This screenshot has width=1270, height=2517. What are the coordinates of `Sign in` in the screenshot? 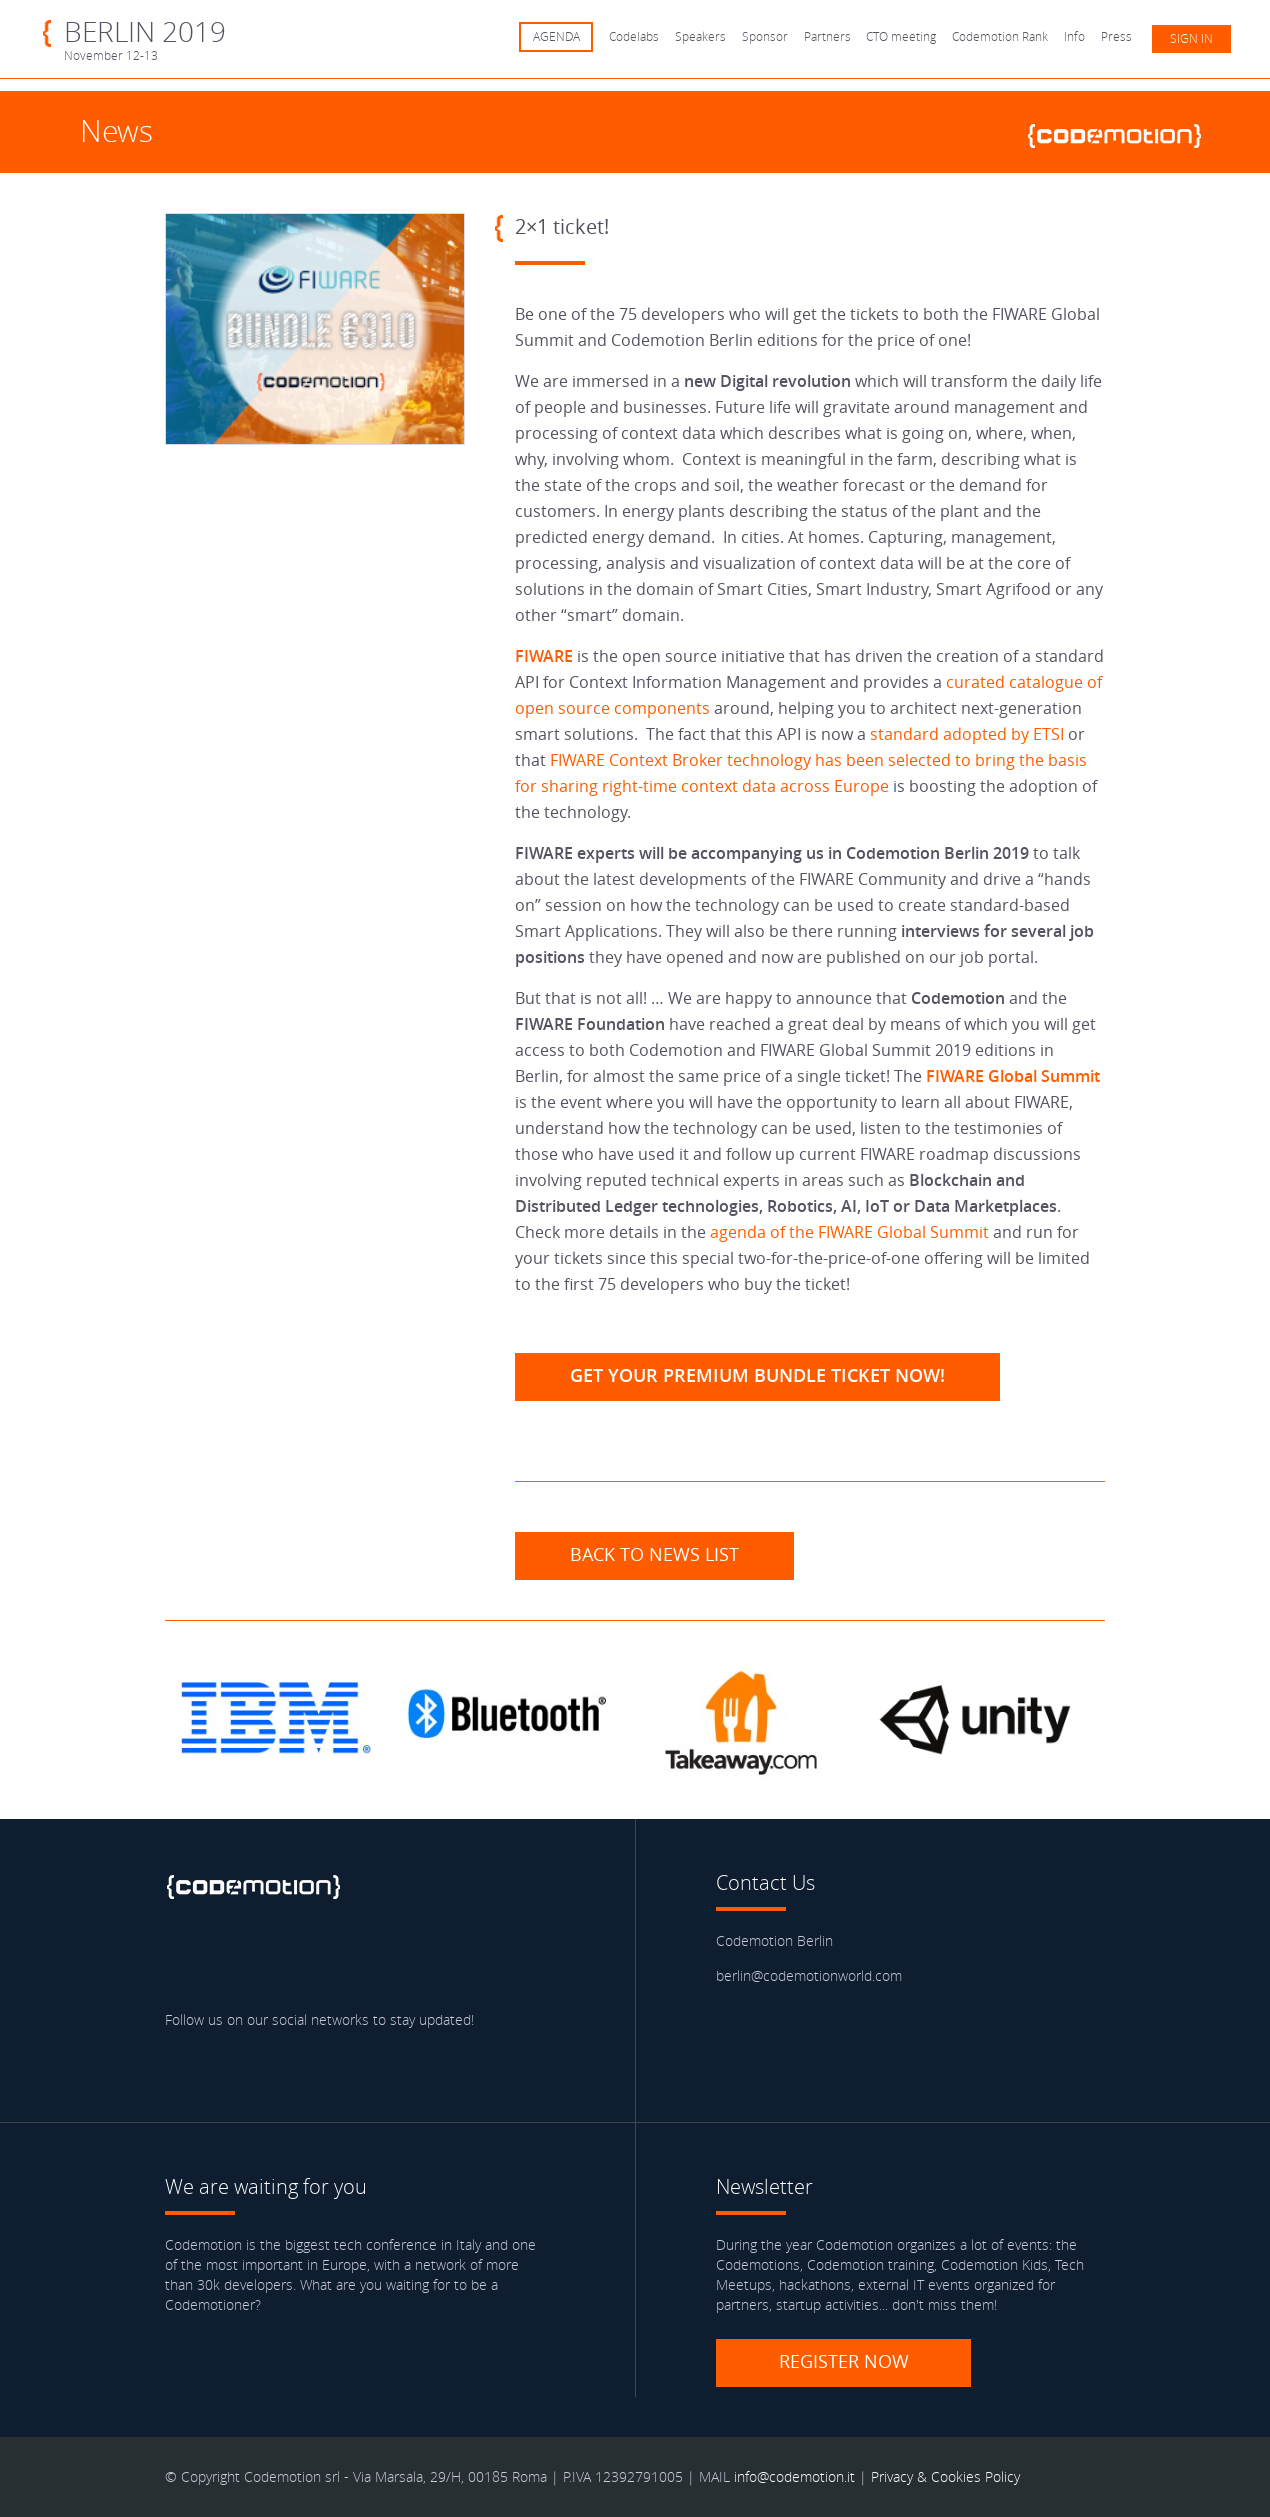 It's located at (1191, 38).